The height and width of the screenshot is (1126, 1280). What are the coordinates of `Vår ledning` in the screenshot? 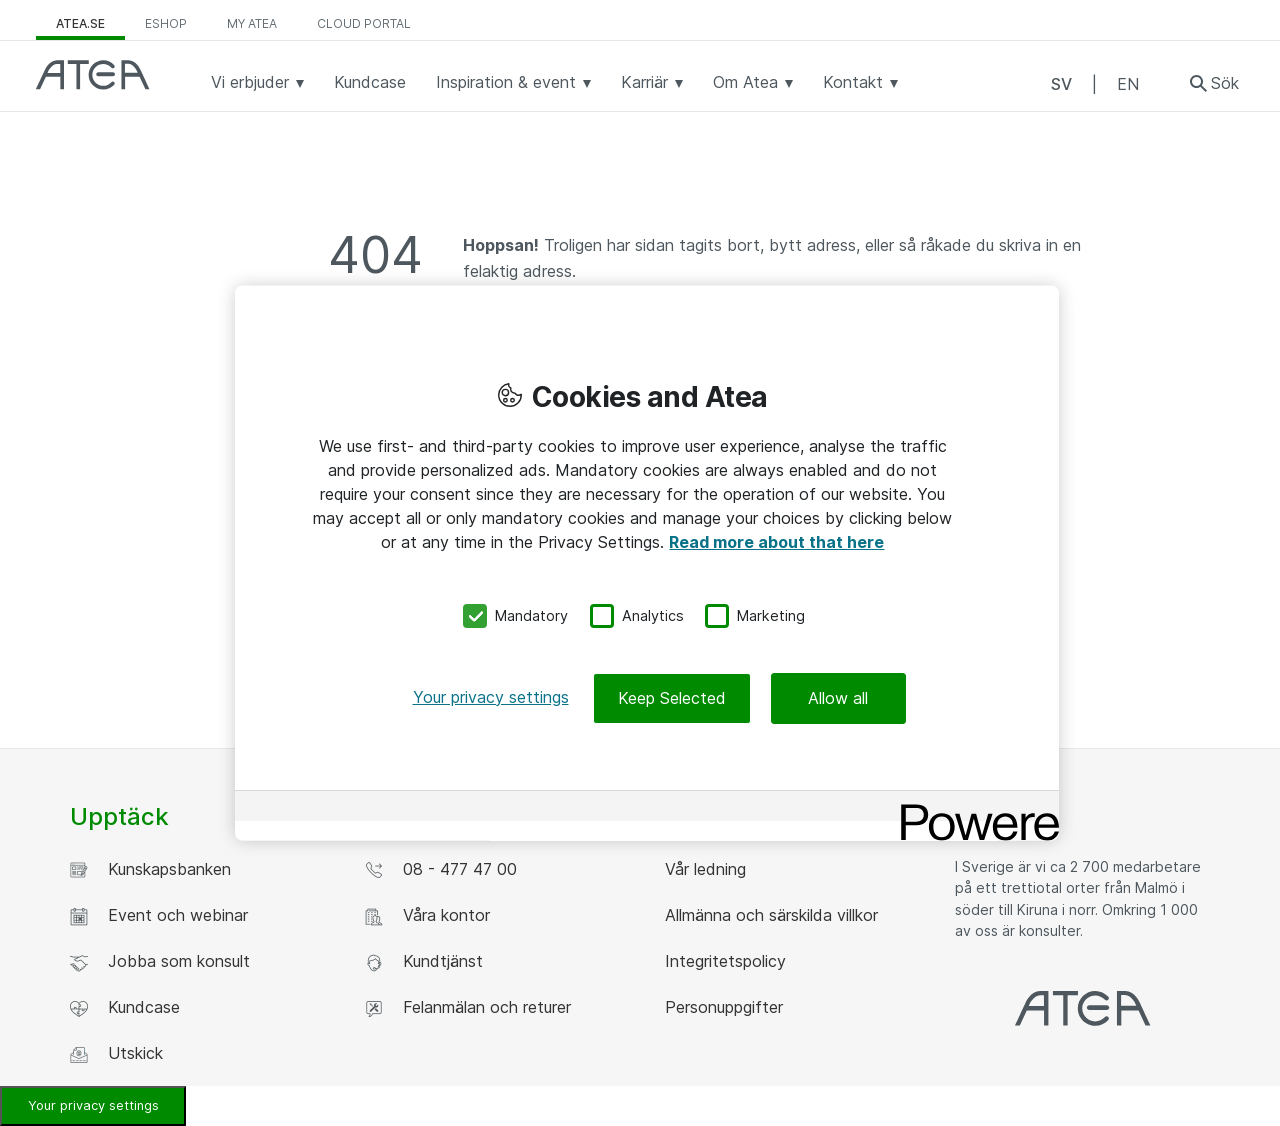 It's located at (703, 869).